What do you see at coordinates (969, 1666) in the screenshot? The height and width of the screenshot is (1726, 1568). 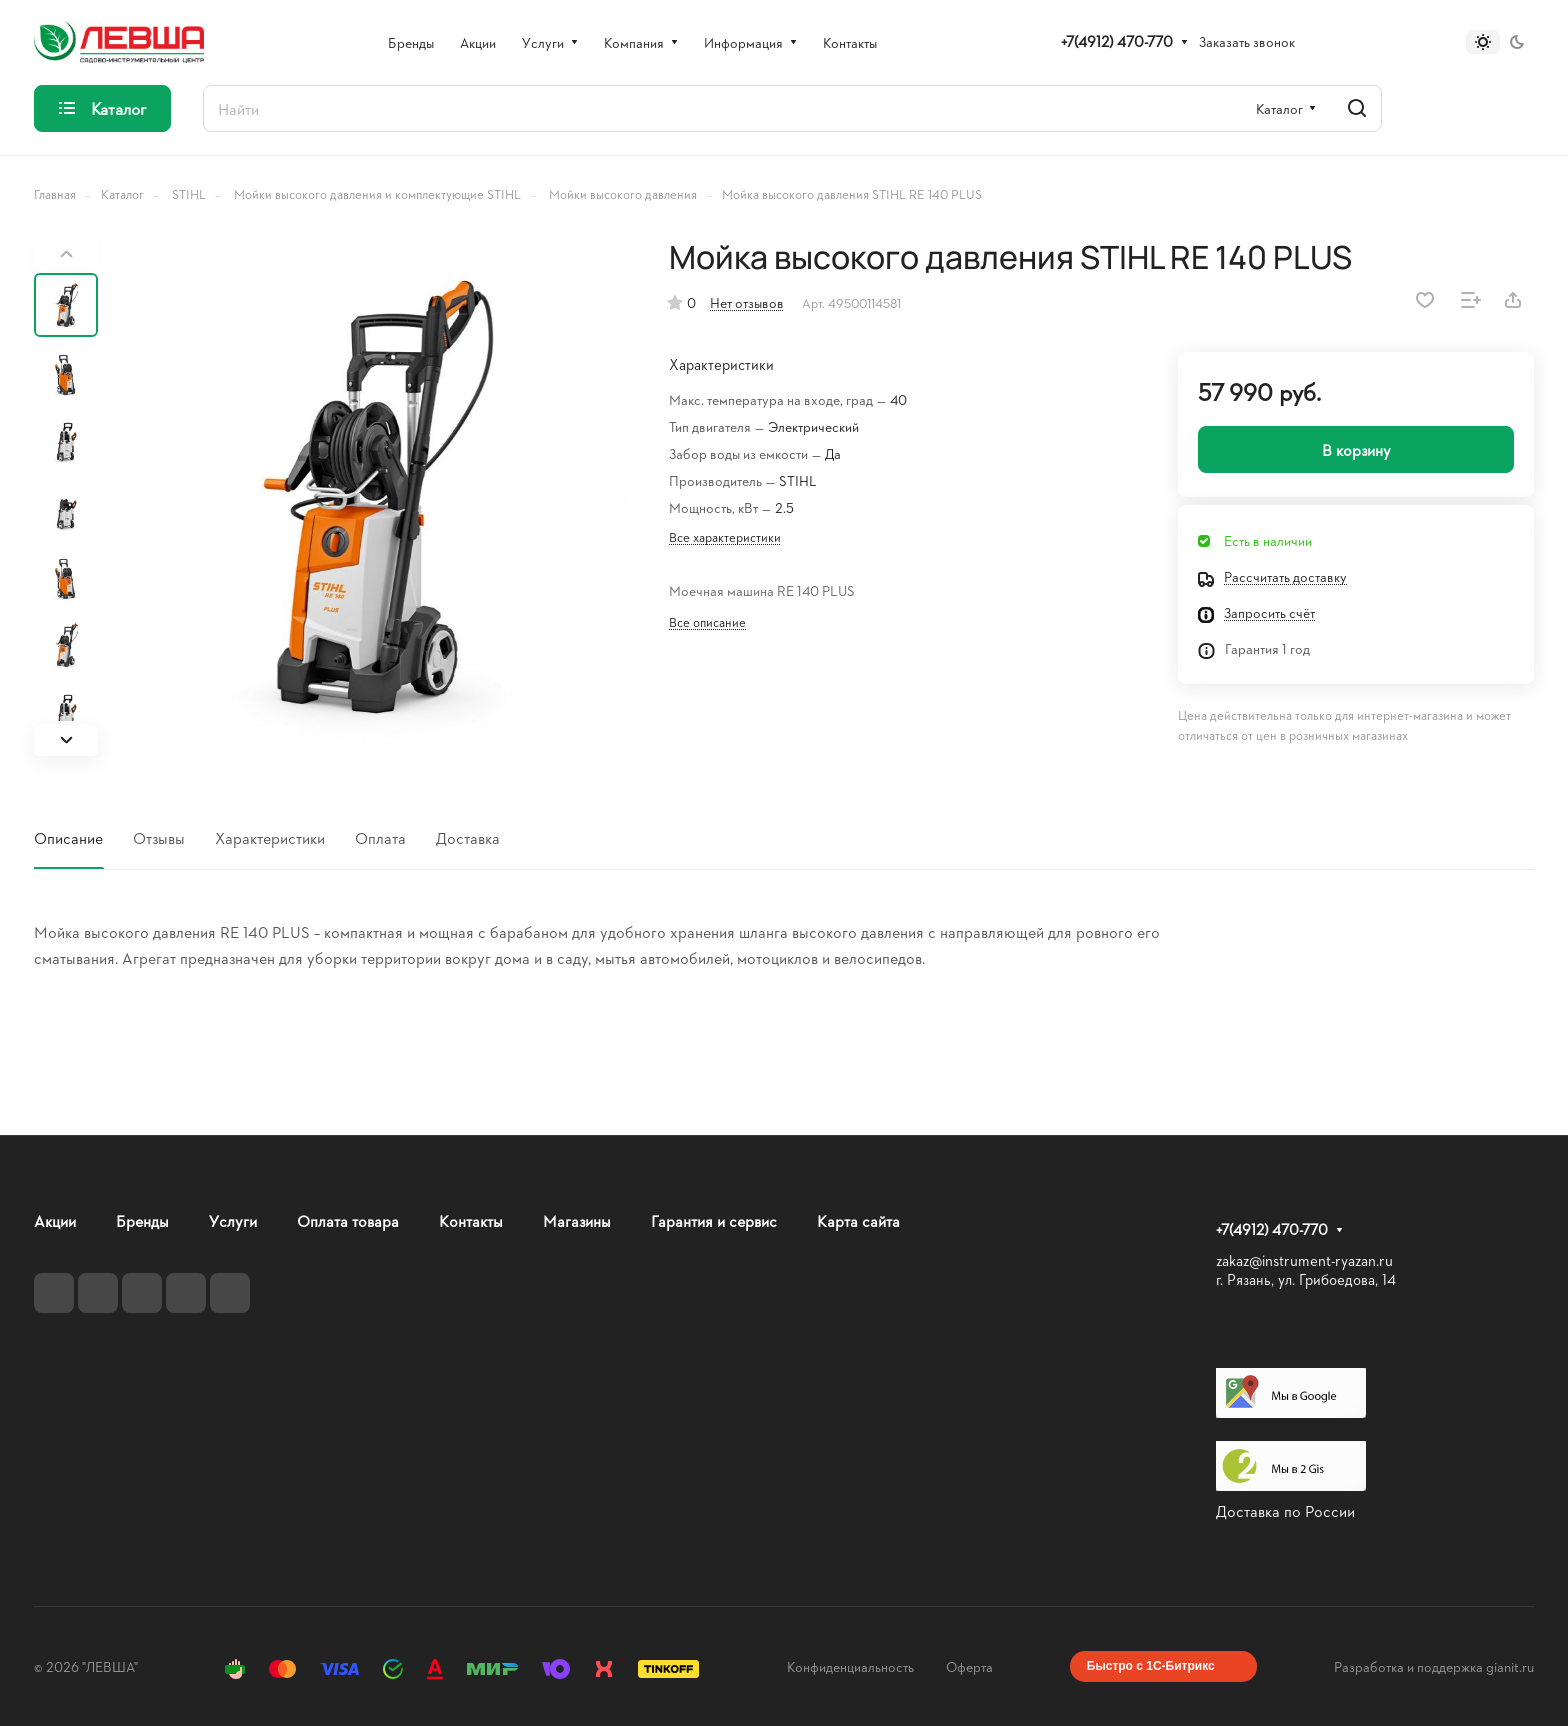 I see `Оферта` at bounding box center [969, 1666].